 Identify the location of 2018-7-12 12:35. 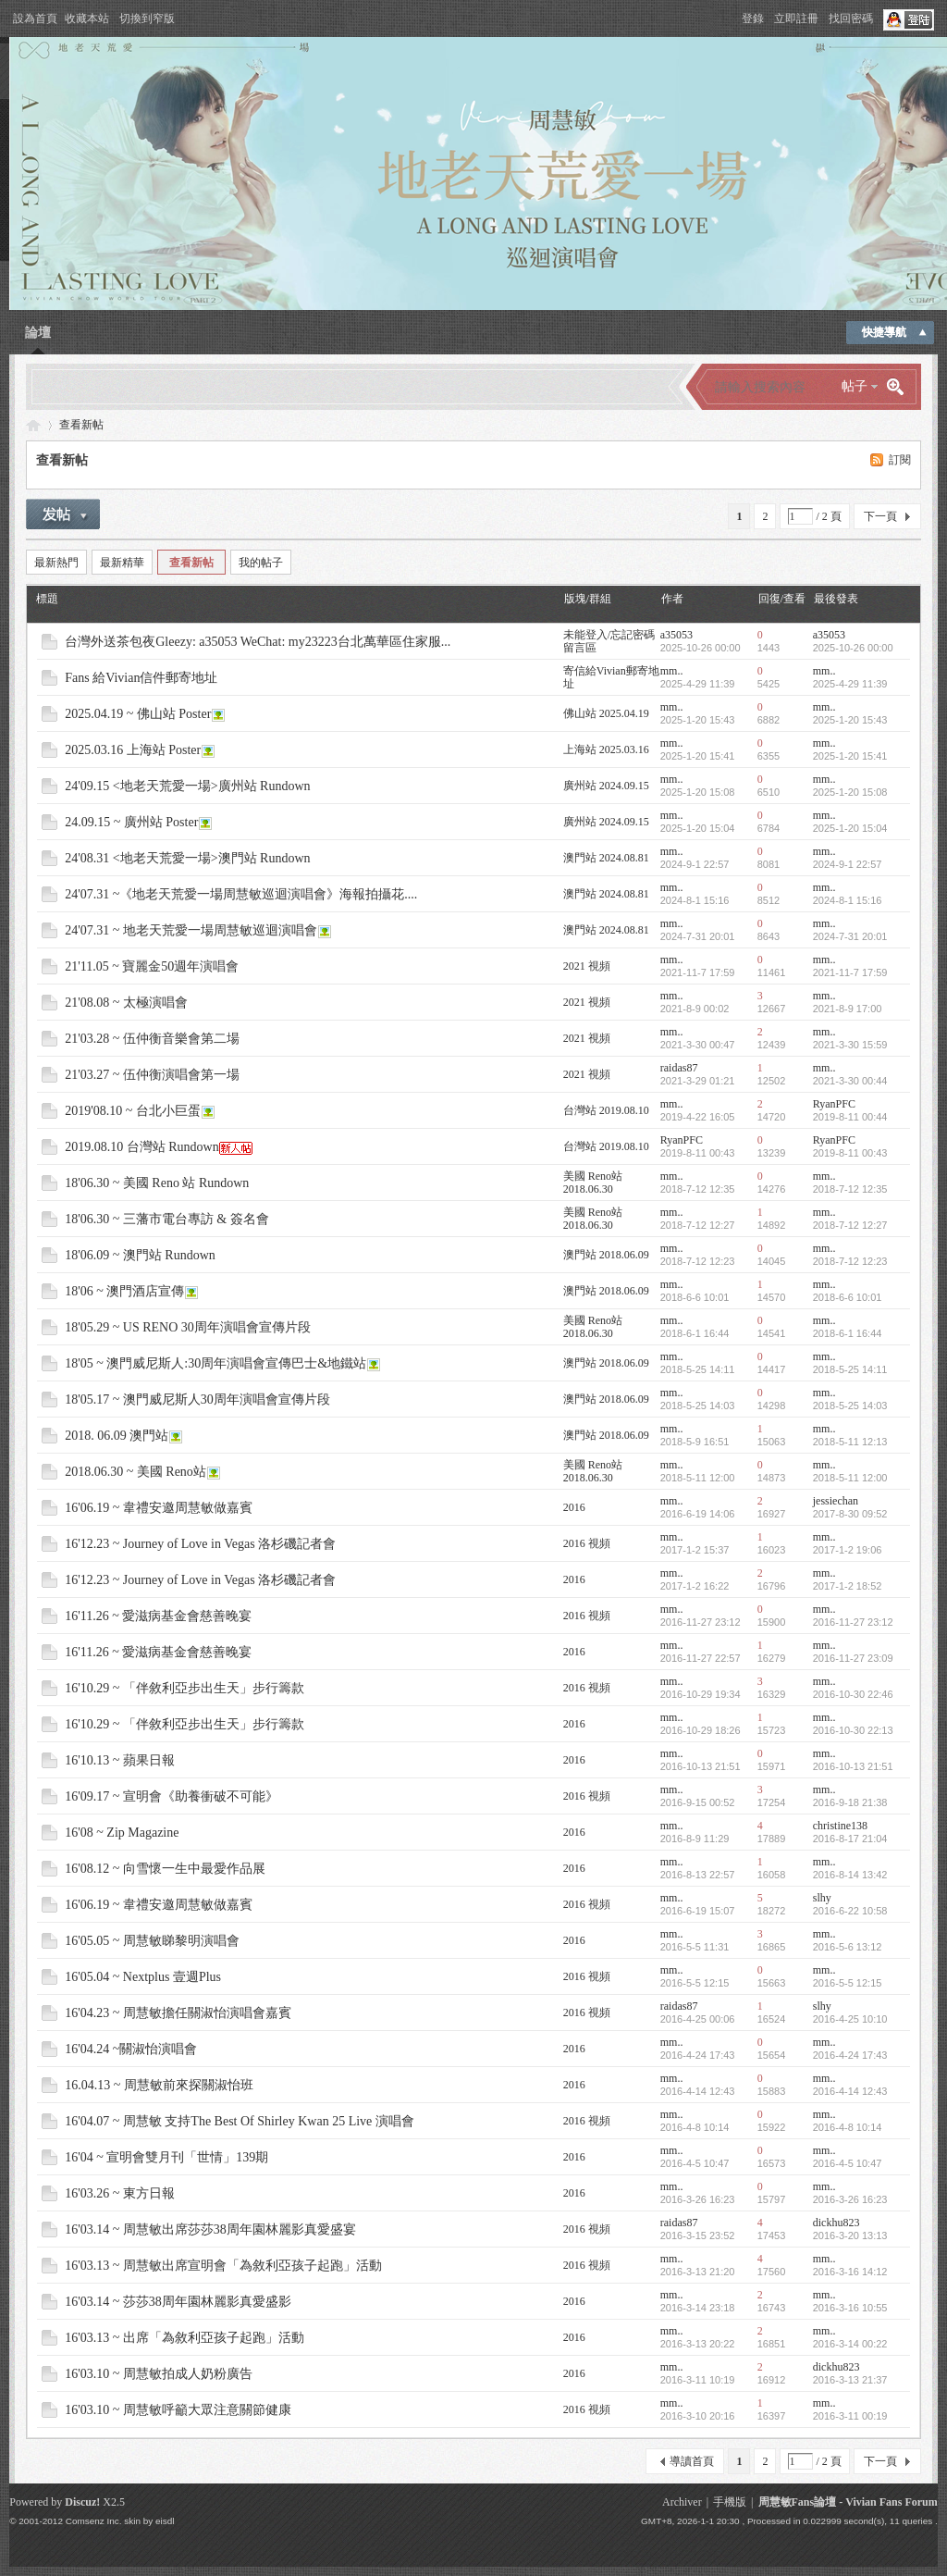
(850, 1189).